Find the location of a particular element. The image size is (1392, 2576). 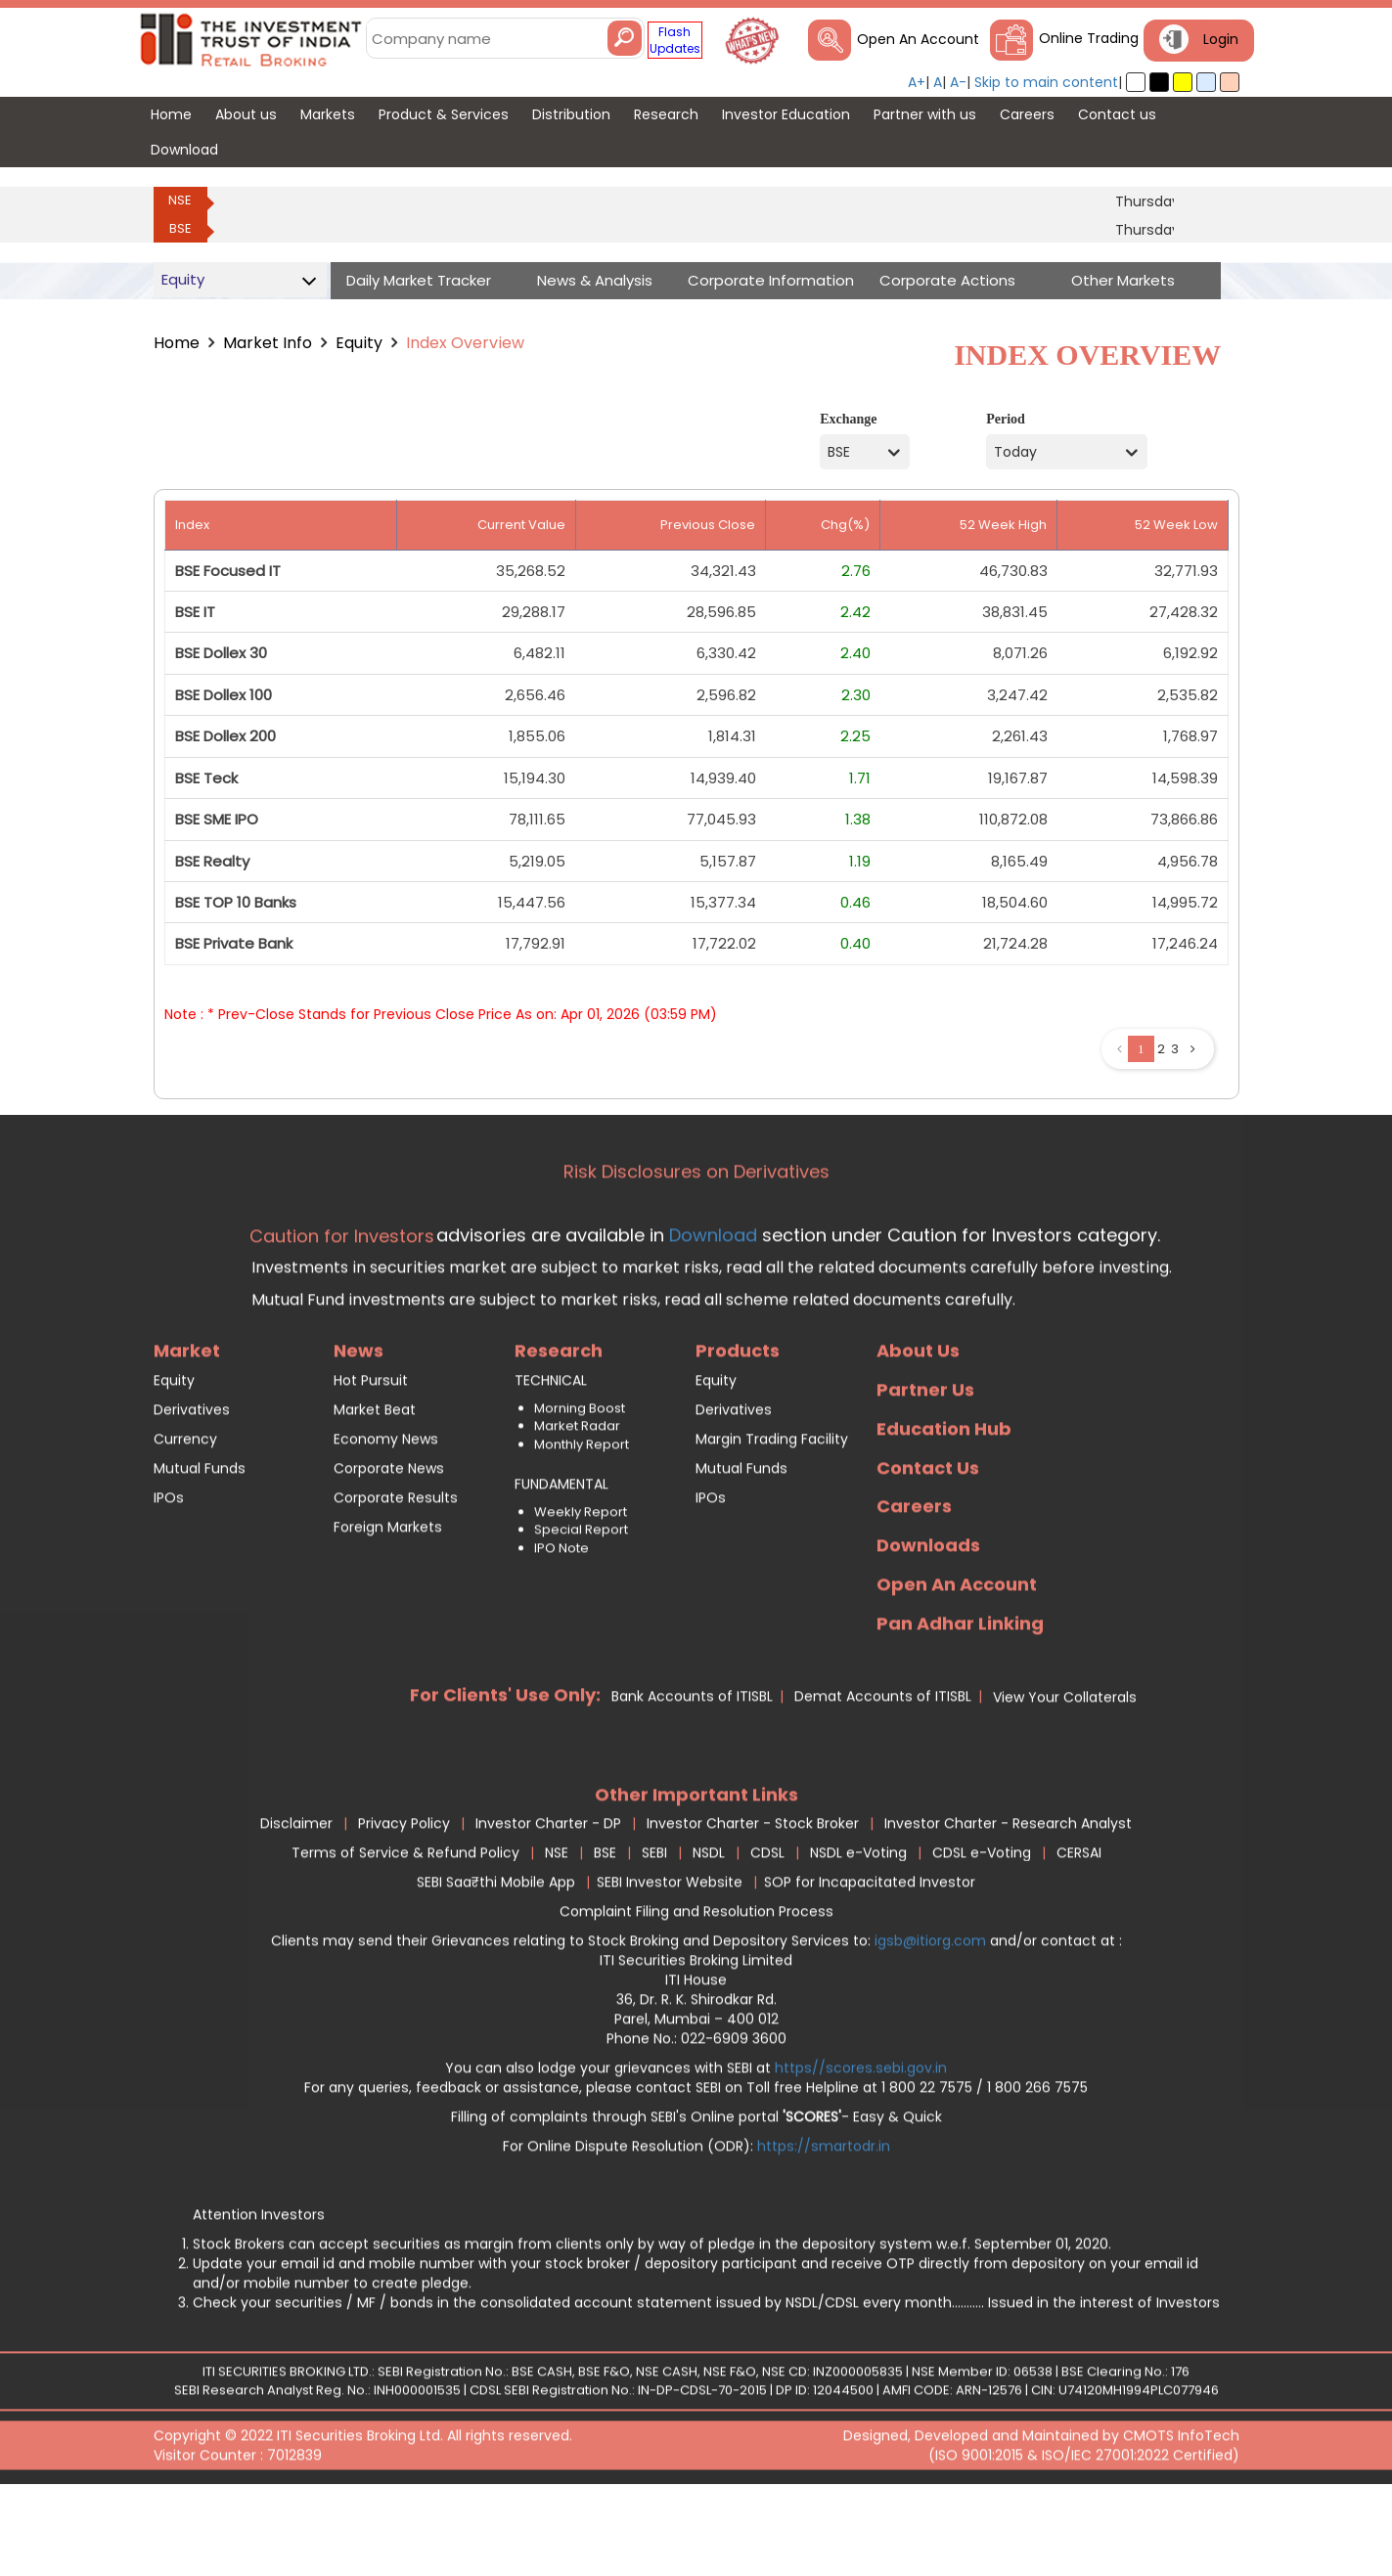

TECHNICAL is located at coordinates (551, 1458).